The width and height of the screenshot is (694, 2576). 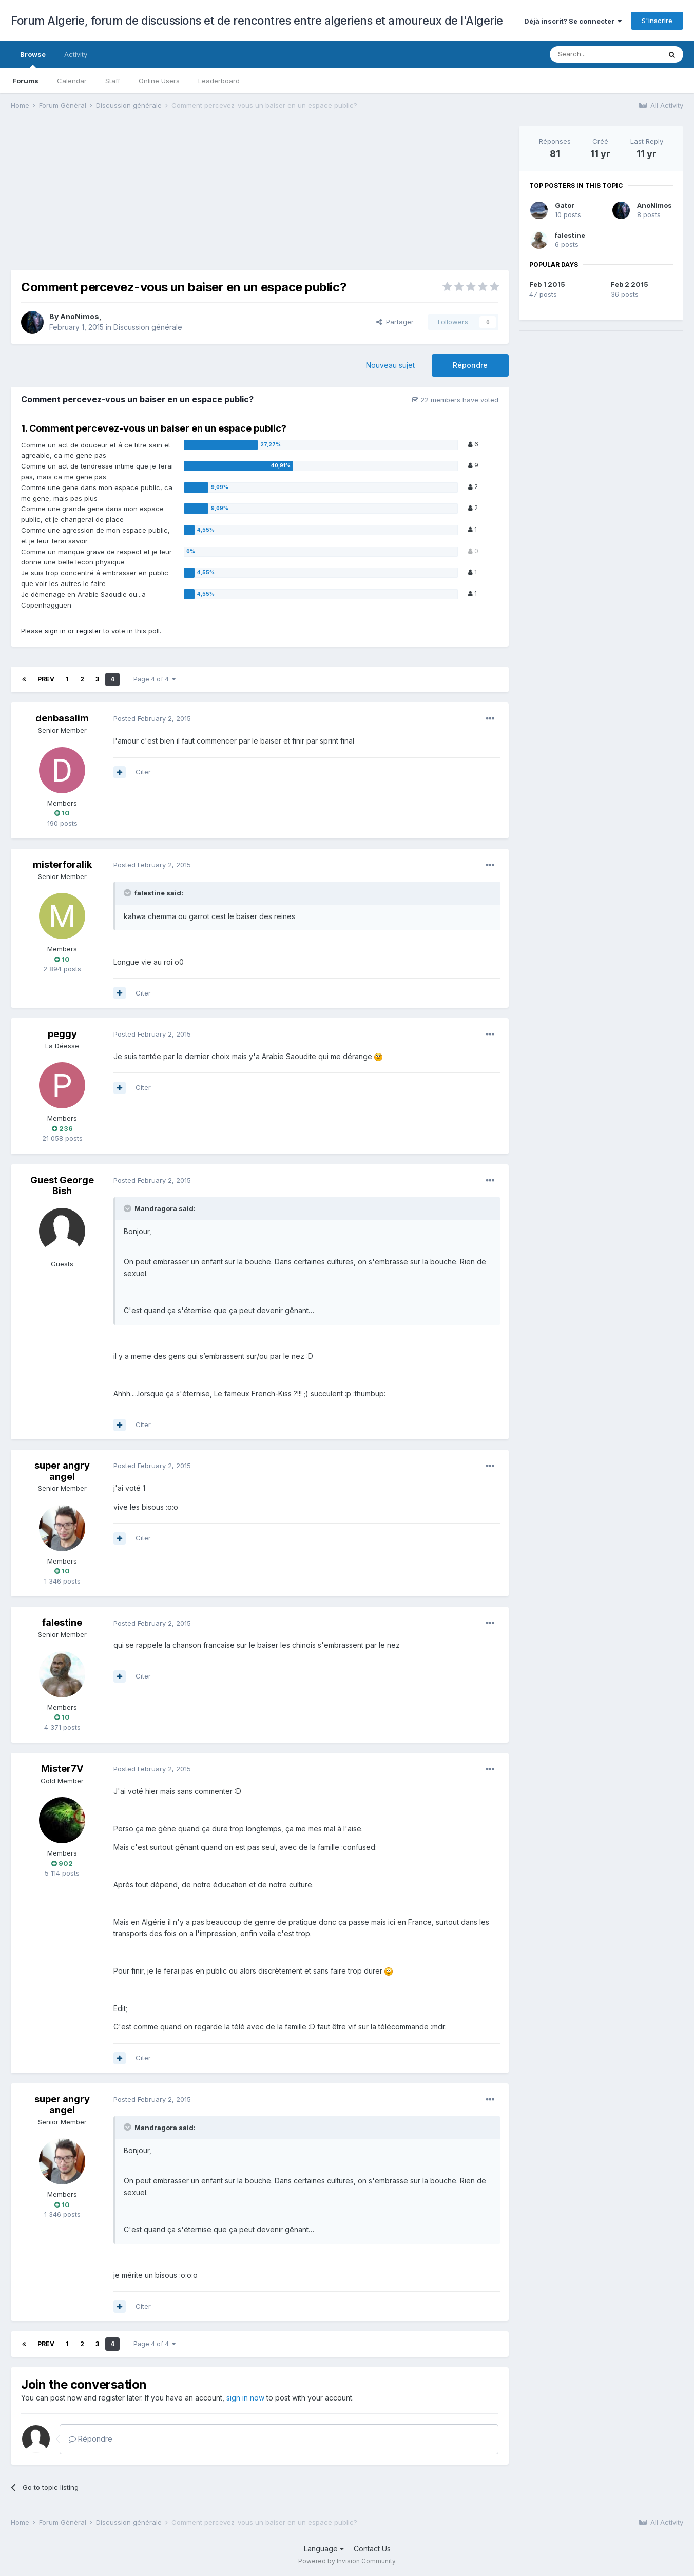 What do you see at coordinates (62, 1768) in the screenshot?
I see `Mister7V` at bounding box center [62, 1768].